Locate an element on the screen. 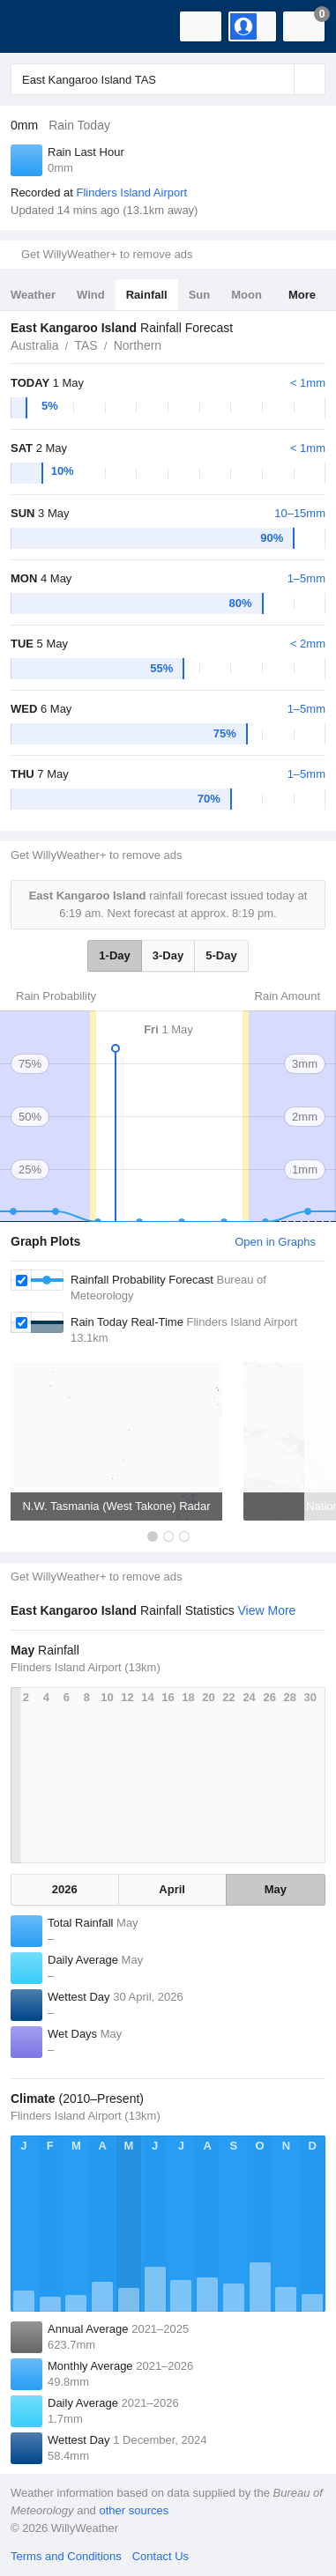 The width and height of the screenshot is (336, 2576). [Enter Location or Postcode] is located at coordinates (168, 79).